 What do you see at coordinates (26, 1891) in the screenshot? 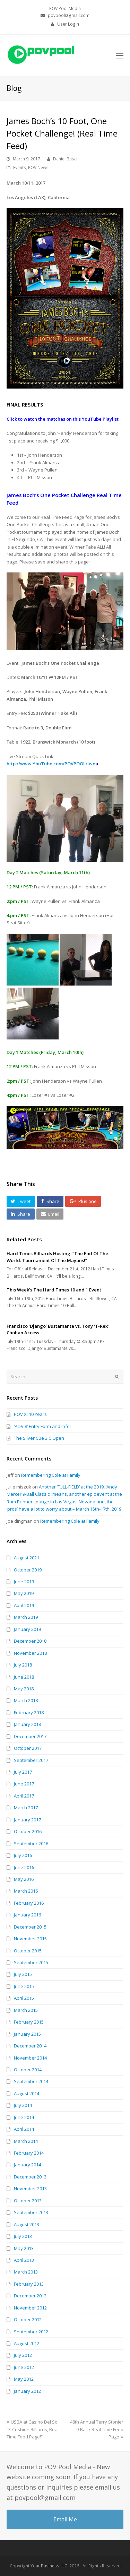
I see `March 2016` at bounding box center [26, 1891].